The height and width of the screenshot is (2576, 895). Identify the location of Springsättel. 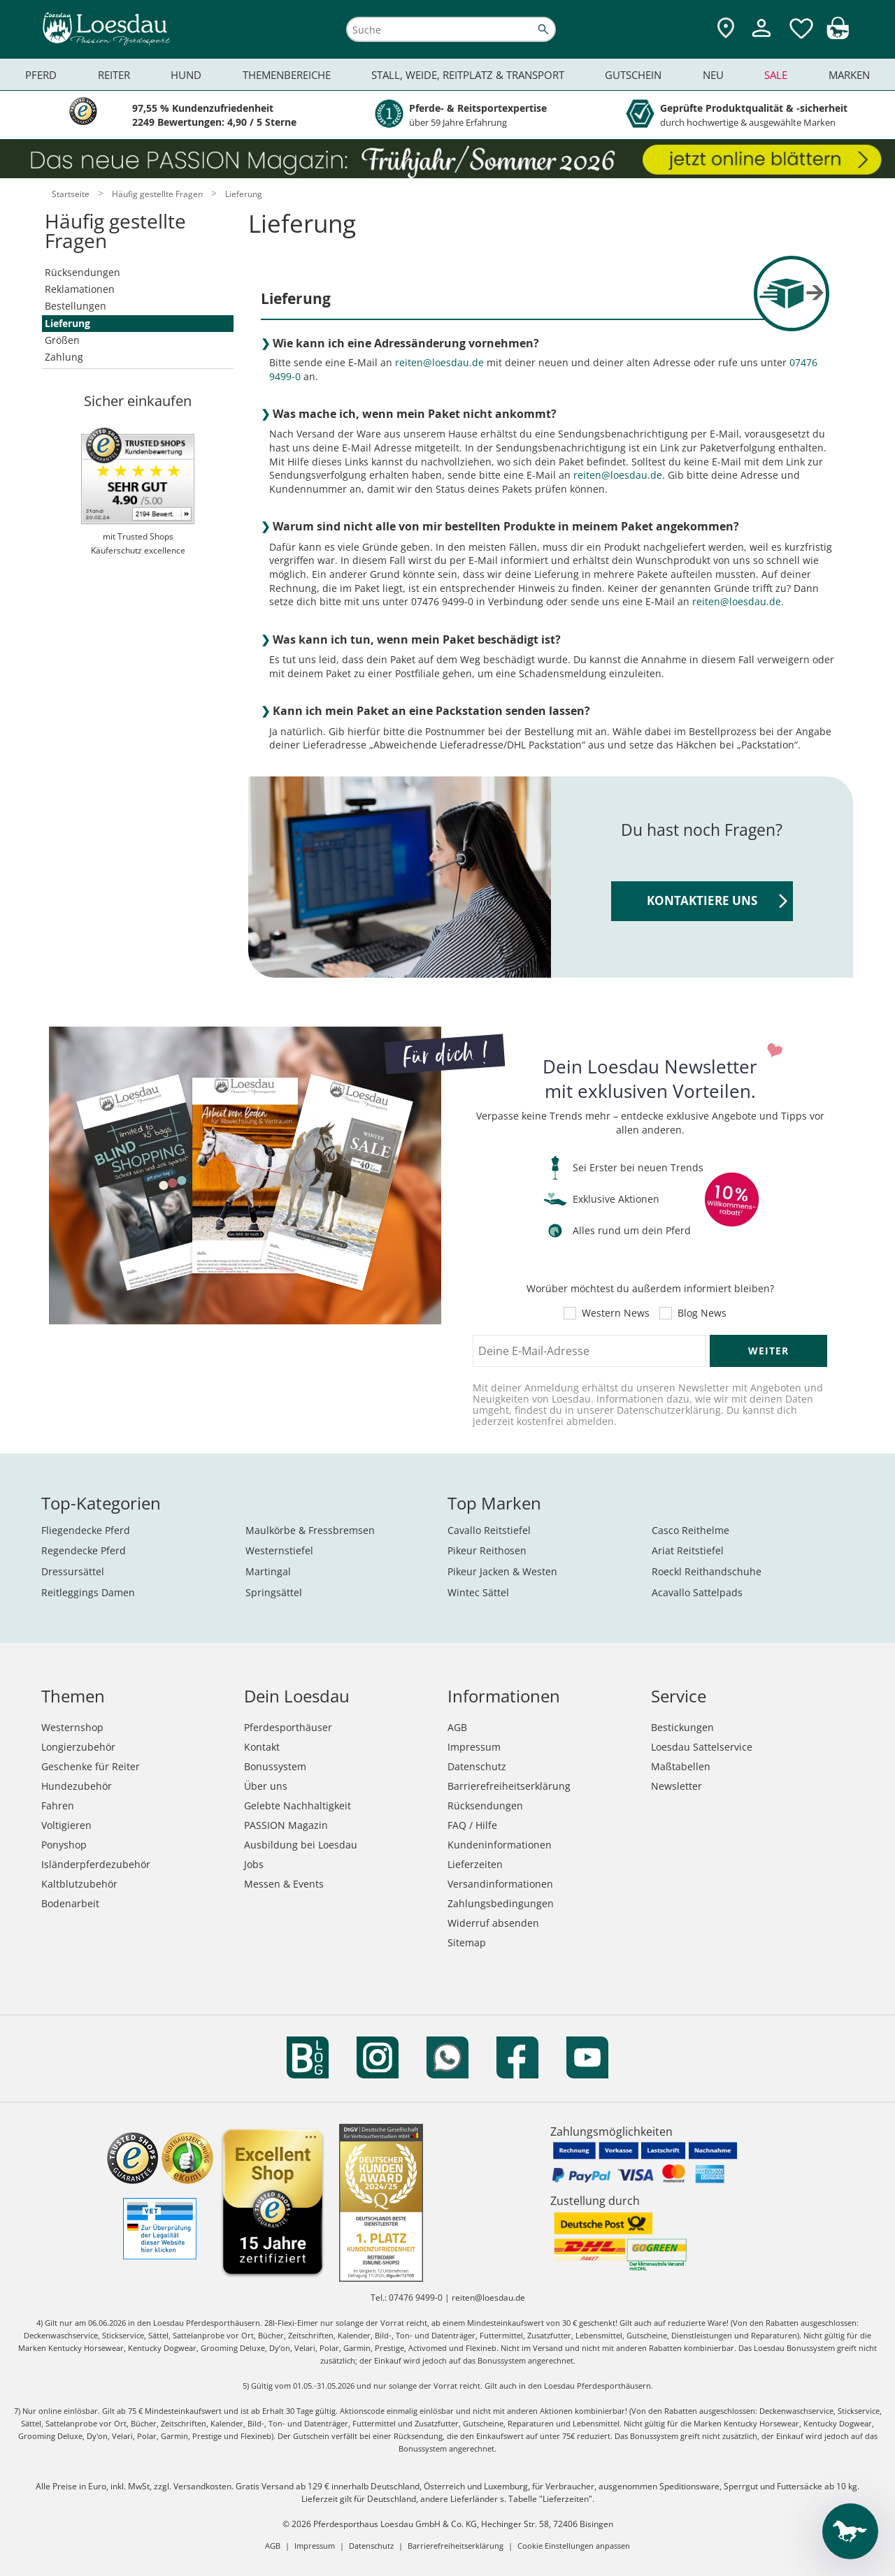
(273, 1592).